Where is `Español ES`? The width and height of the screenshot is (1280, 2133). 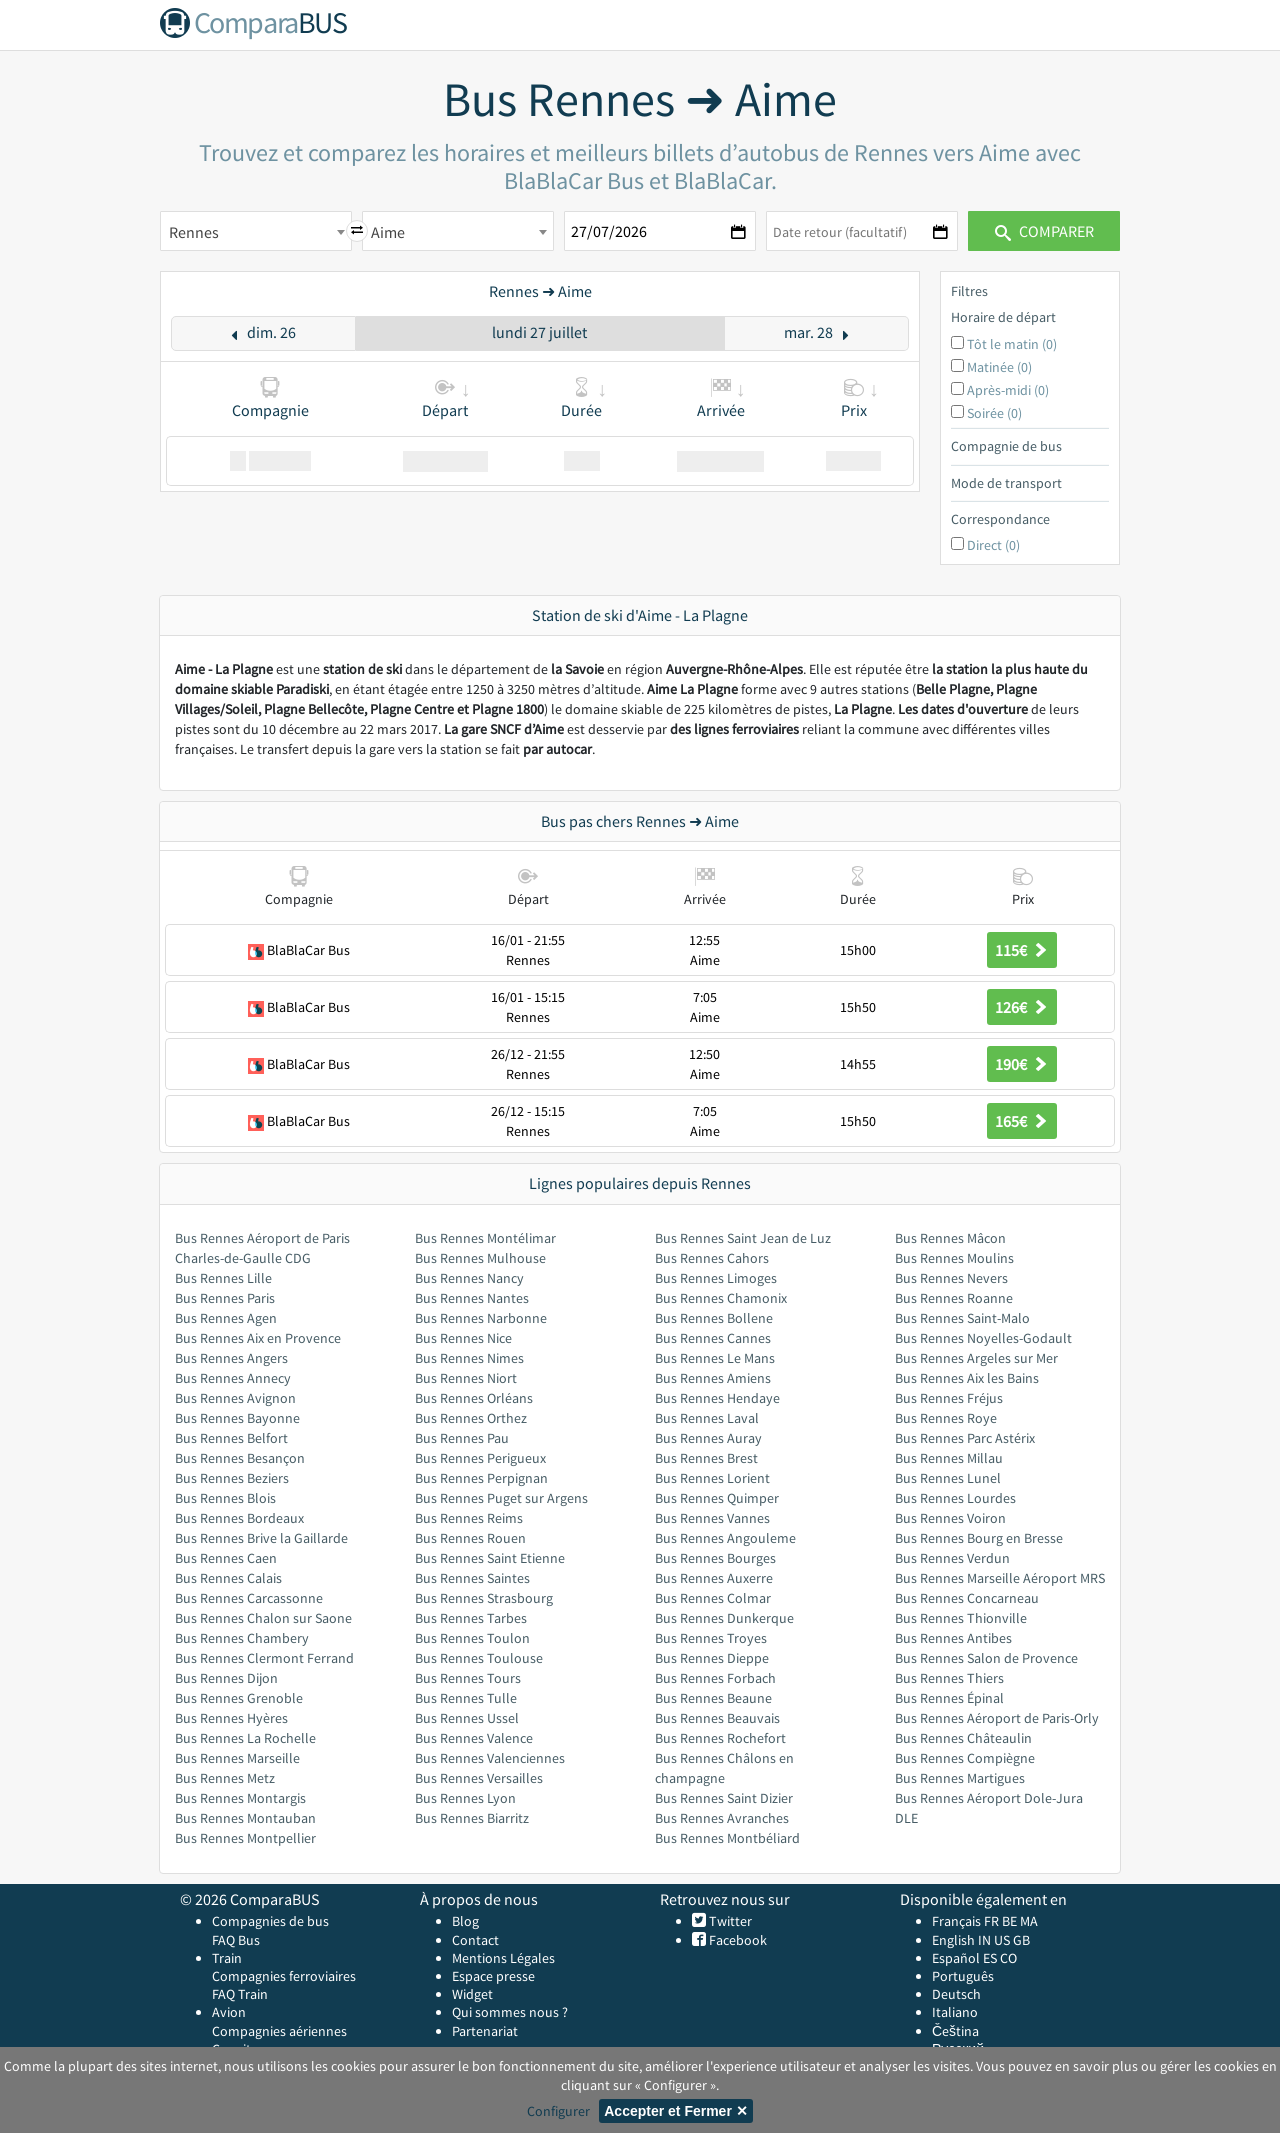 Español ES is located at coordinates (966, 1958).